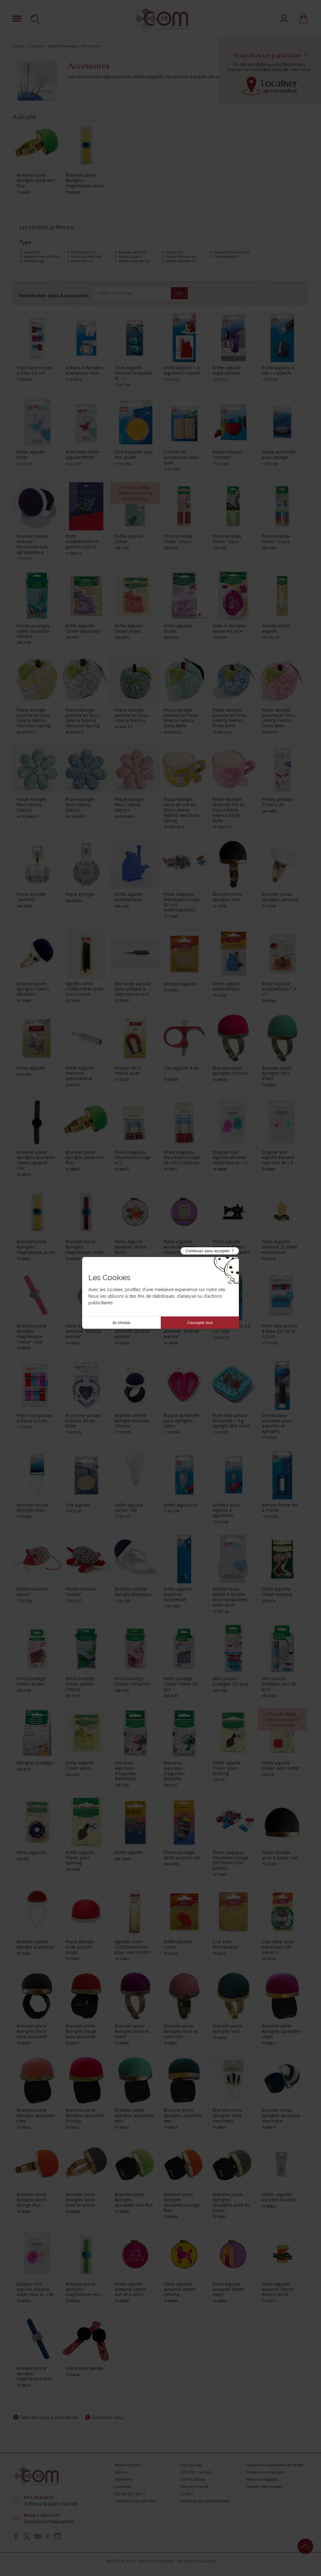 The width and height of the screenshot is (321, 2576). Describe the element at coordinates (181, 2202) in the screenshot. I see `Bracelet porte épingles ajustable-orange fluo` at that location.